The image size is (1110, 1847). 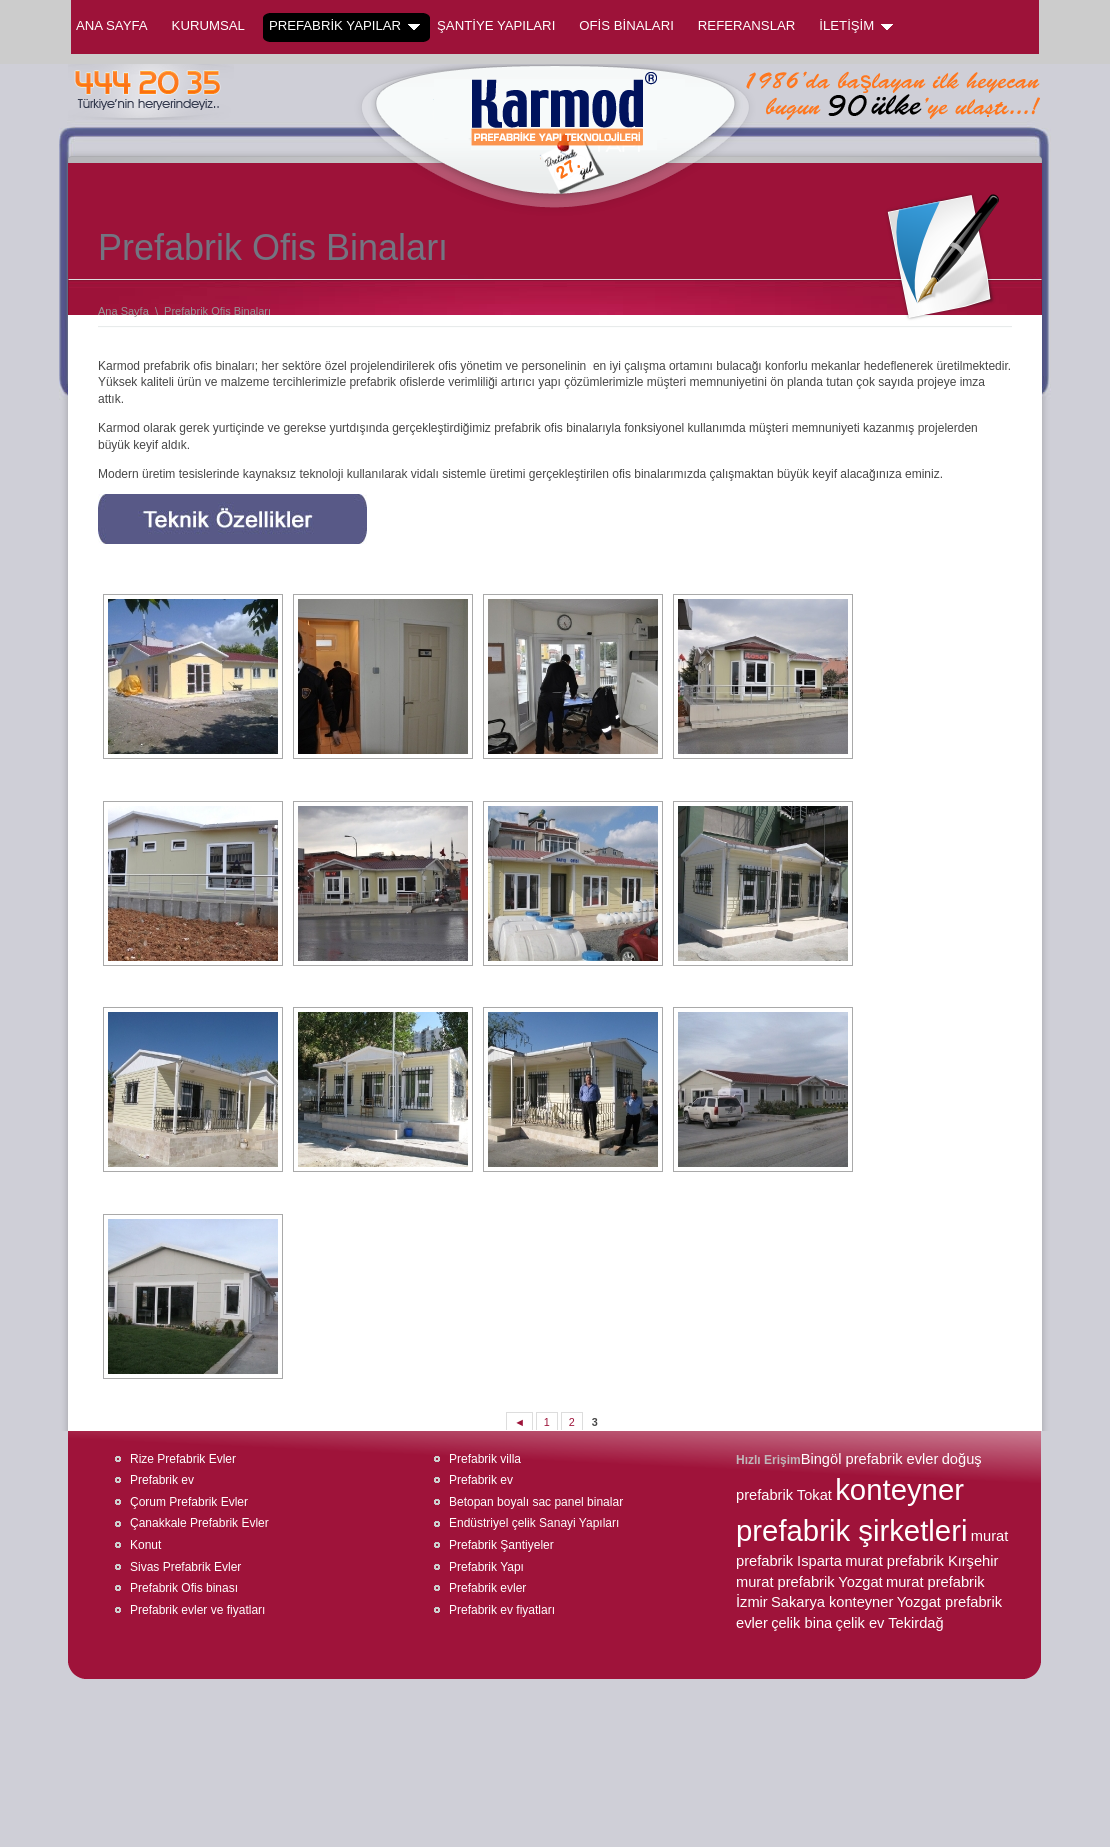 I want to click on Prefabrik Ofis binası, so click(x=184, y=1588).